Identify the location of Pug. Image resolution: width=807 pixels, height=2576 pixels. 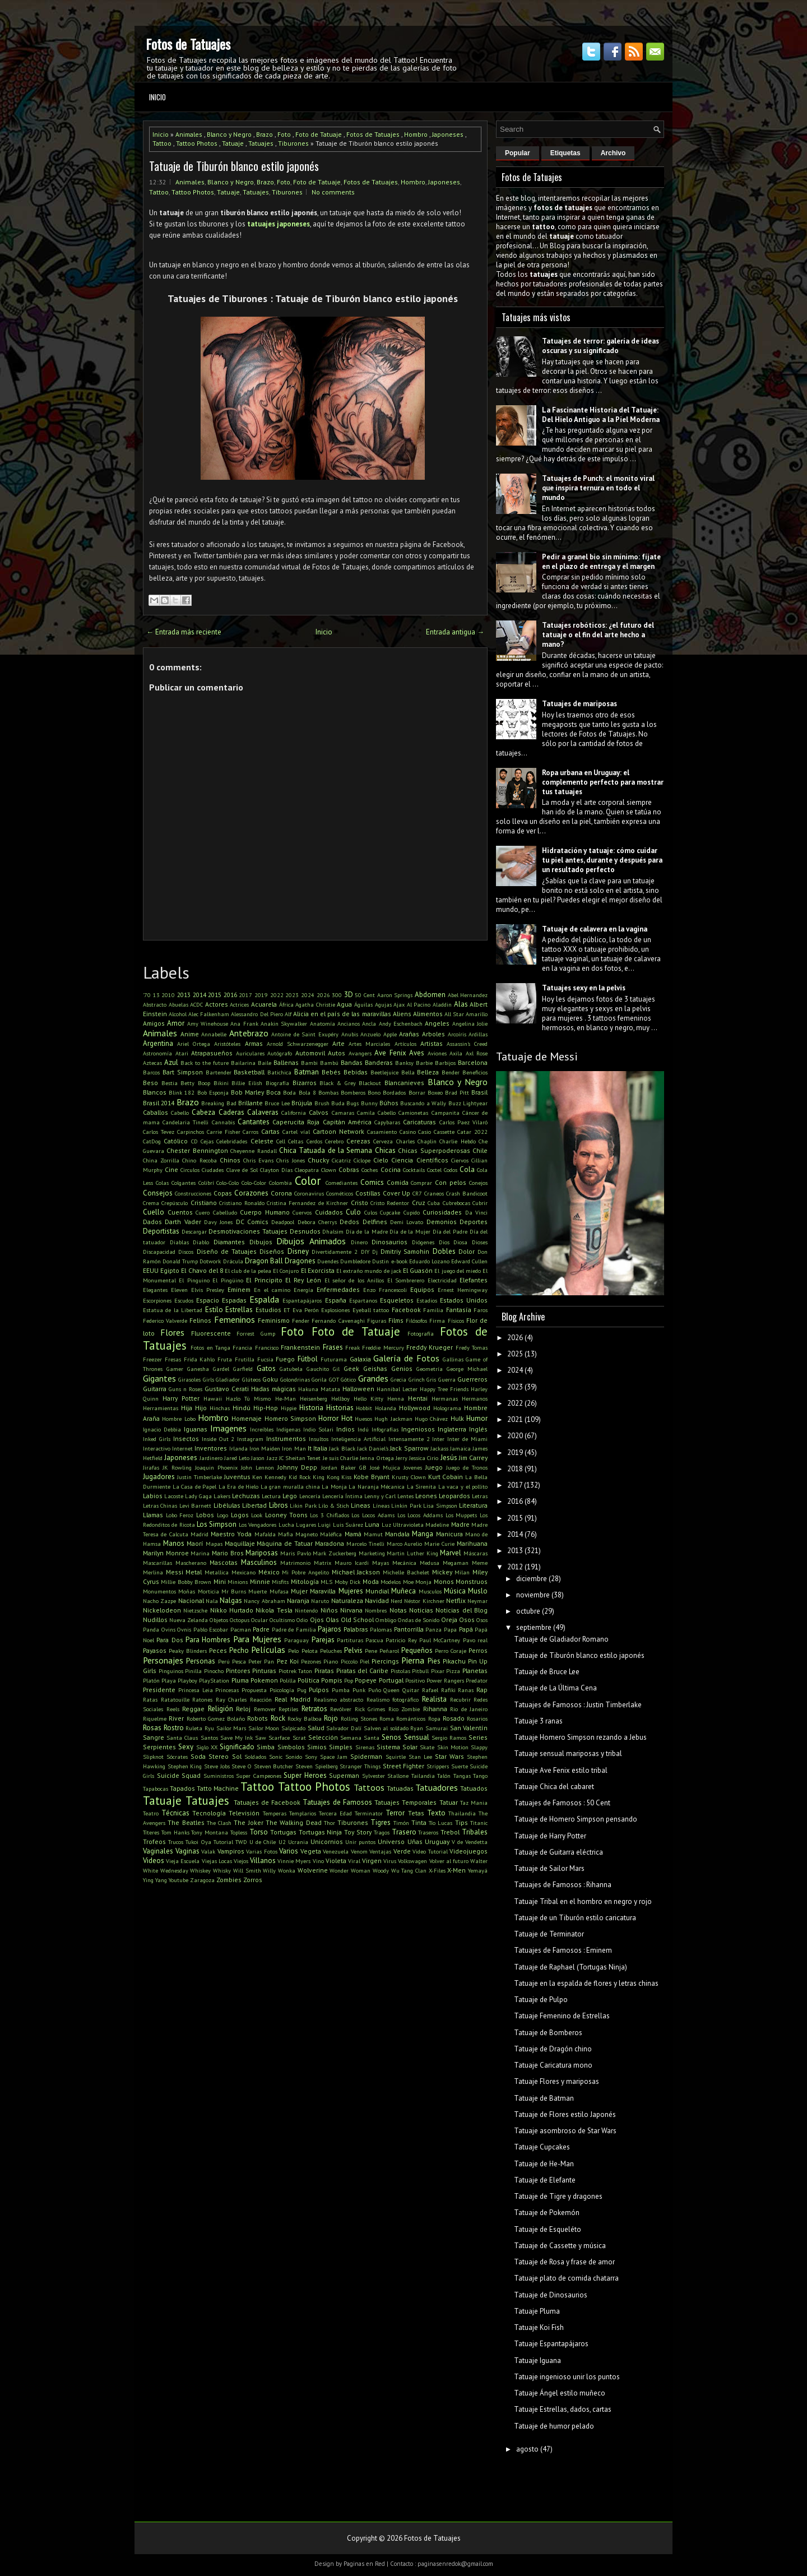
(302, 1690).